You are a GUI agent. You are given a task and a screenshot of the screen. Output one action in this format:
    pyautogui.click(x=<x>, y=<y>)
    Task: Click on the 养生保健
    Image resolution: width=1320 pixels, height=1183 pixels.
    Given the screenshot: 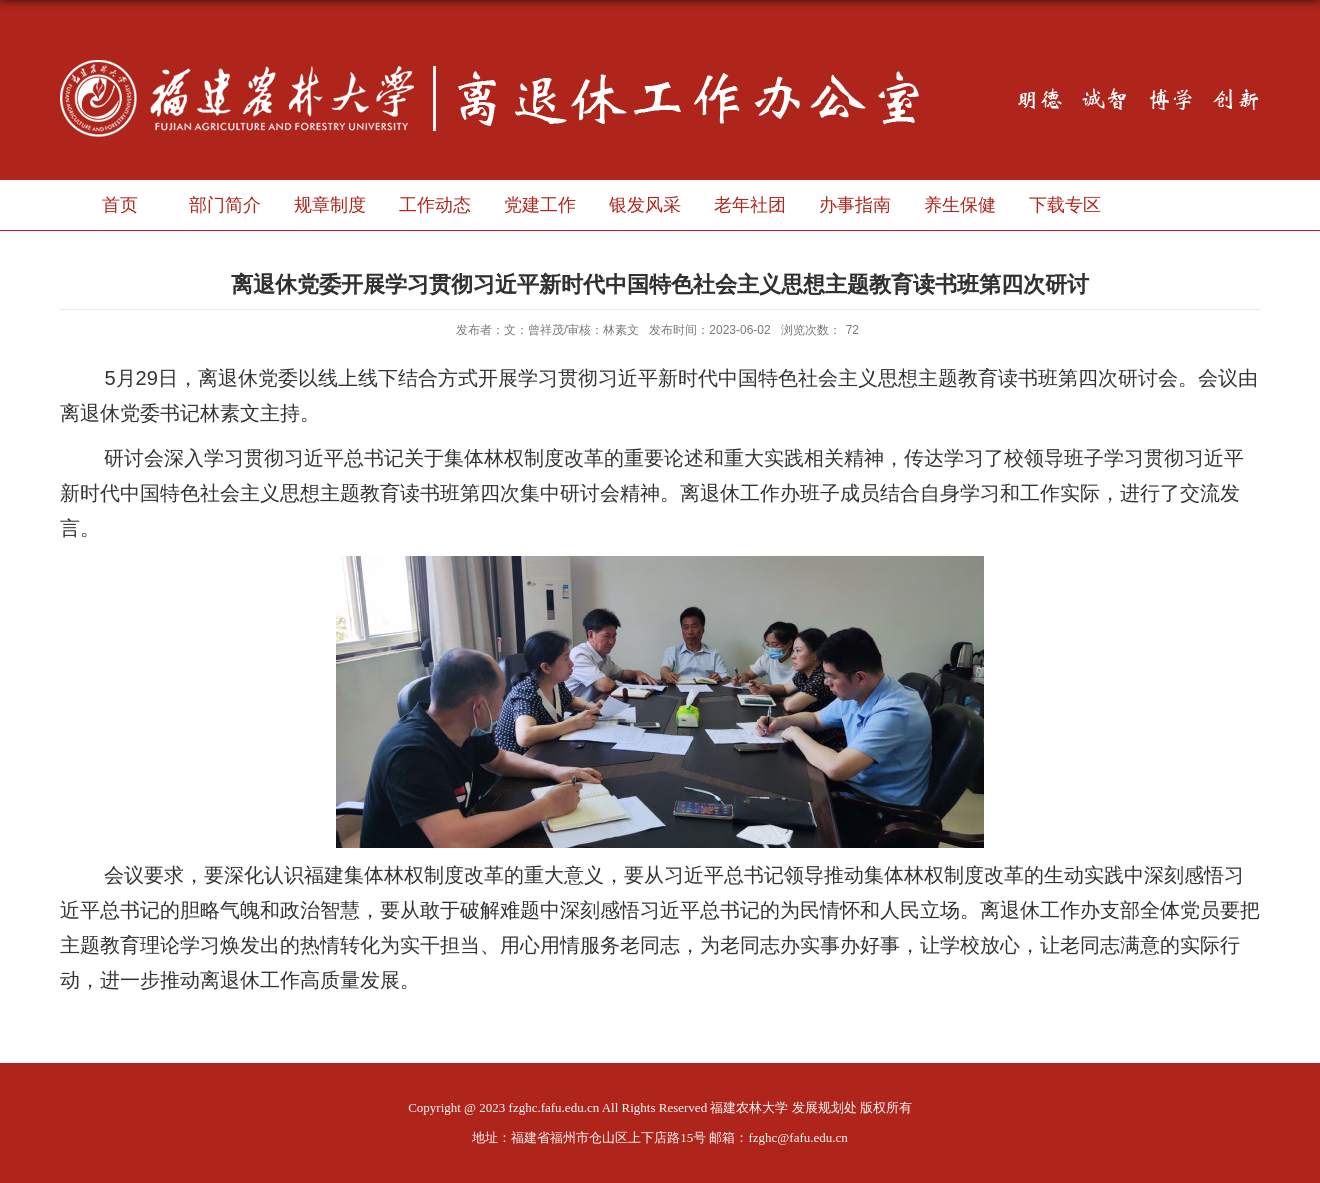 What is the action you would take?
    pyautogui.click(x=960, y=205)
    